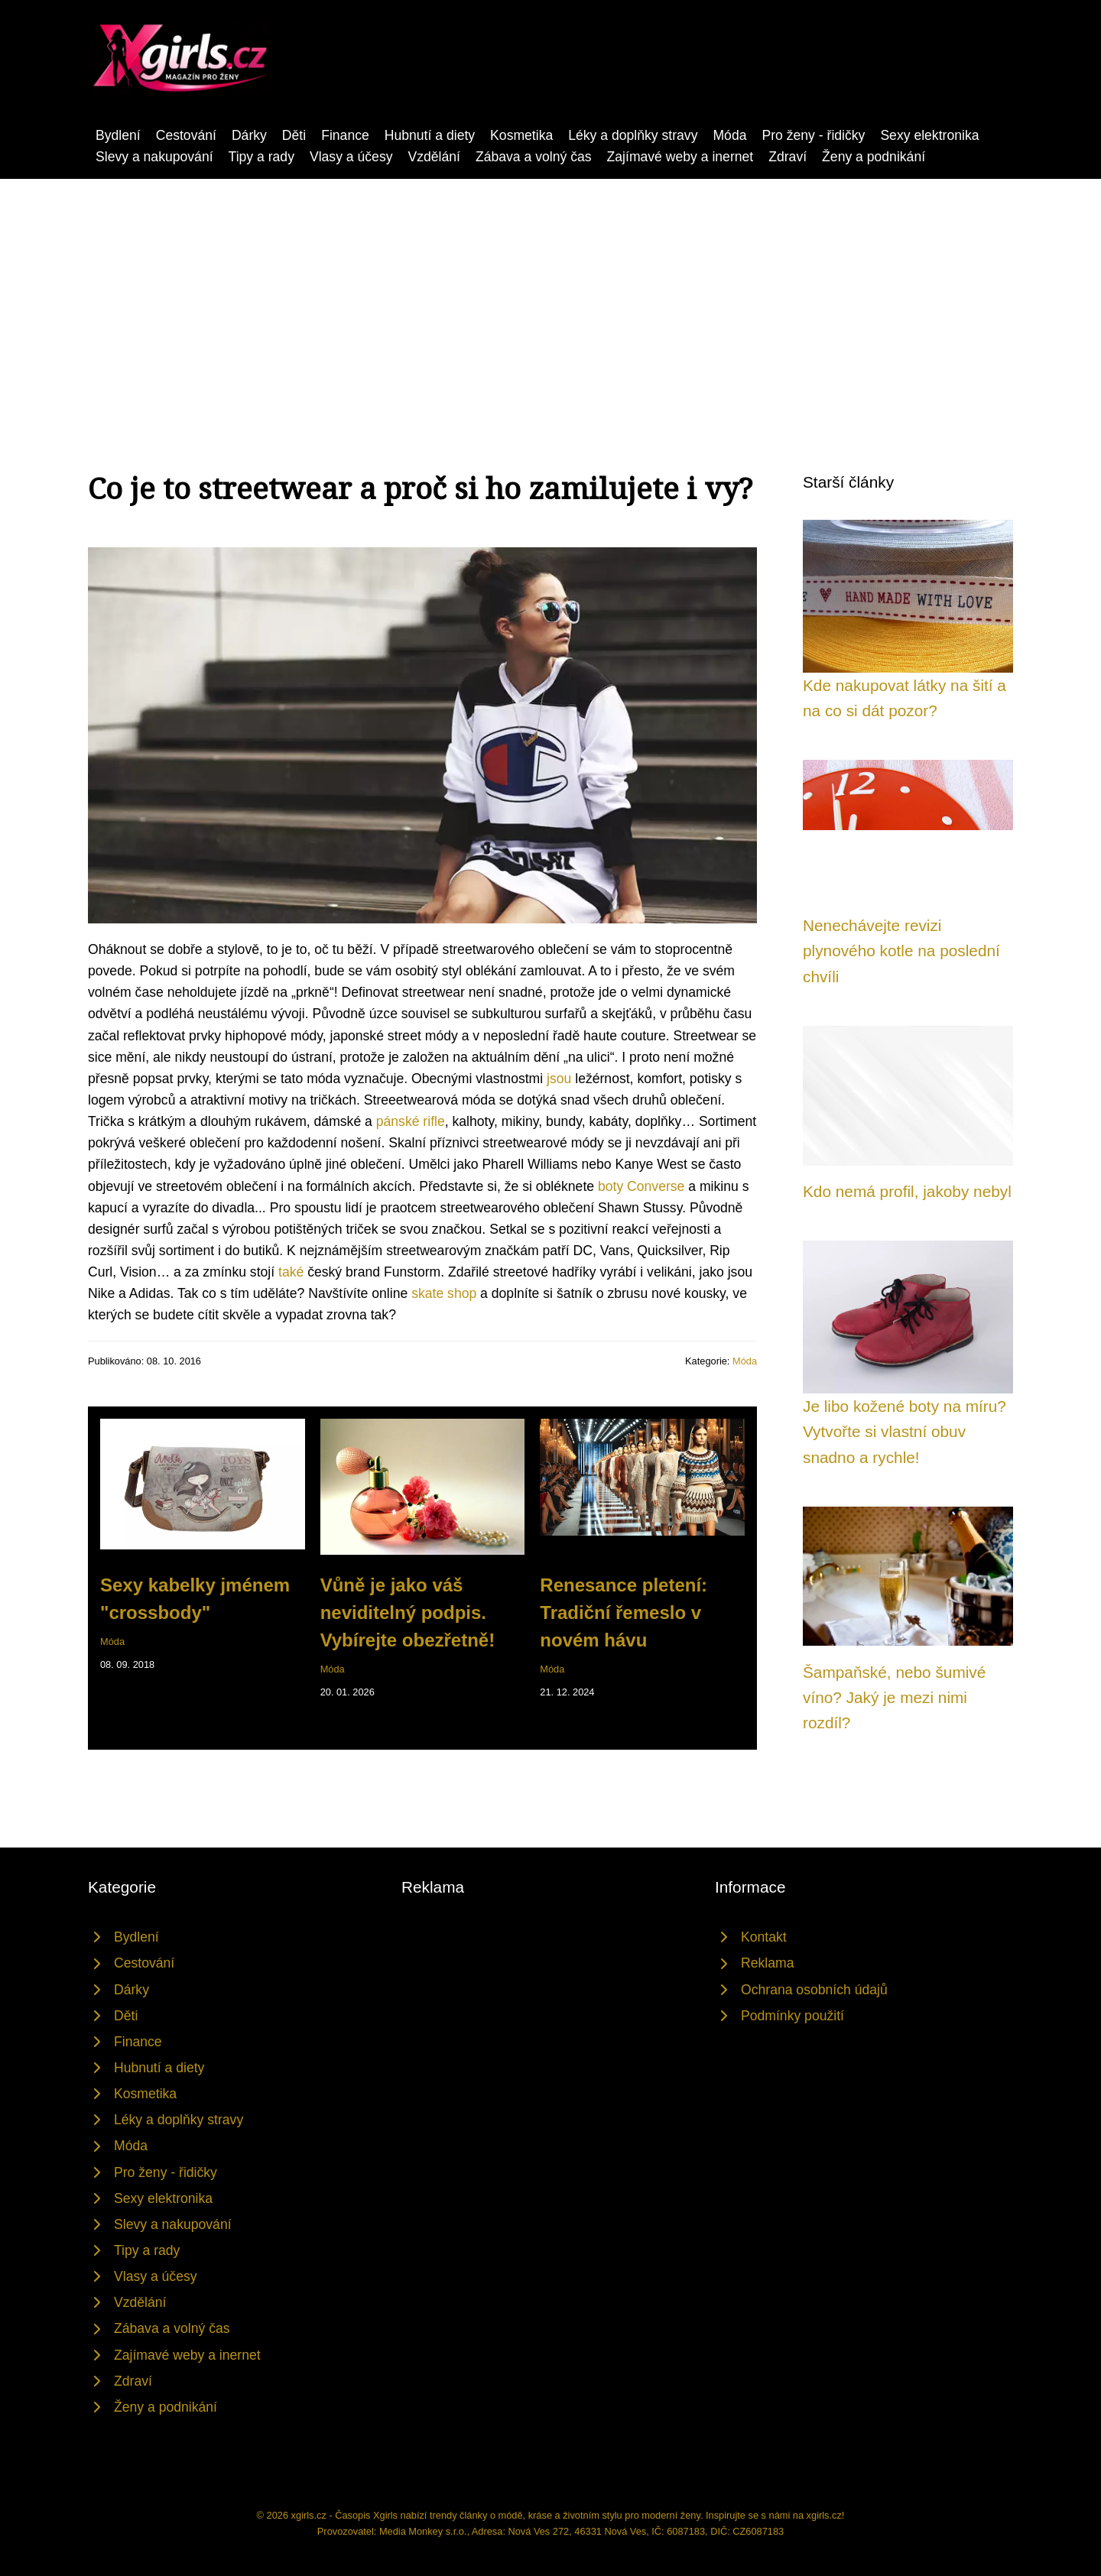 The height and width of the screenshot is (2576, 1101). Describe the element at coordinates (641, 1186) in the screenshot. I see `boty Converse` at that location.